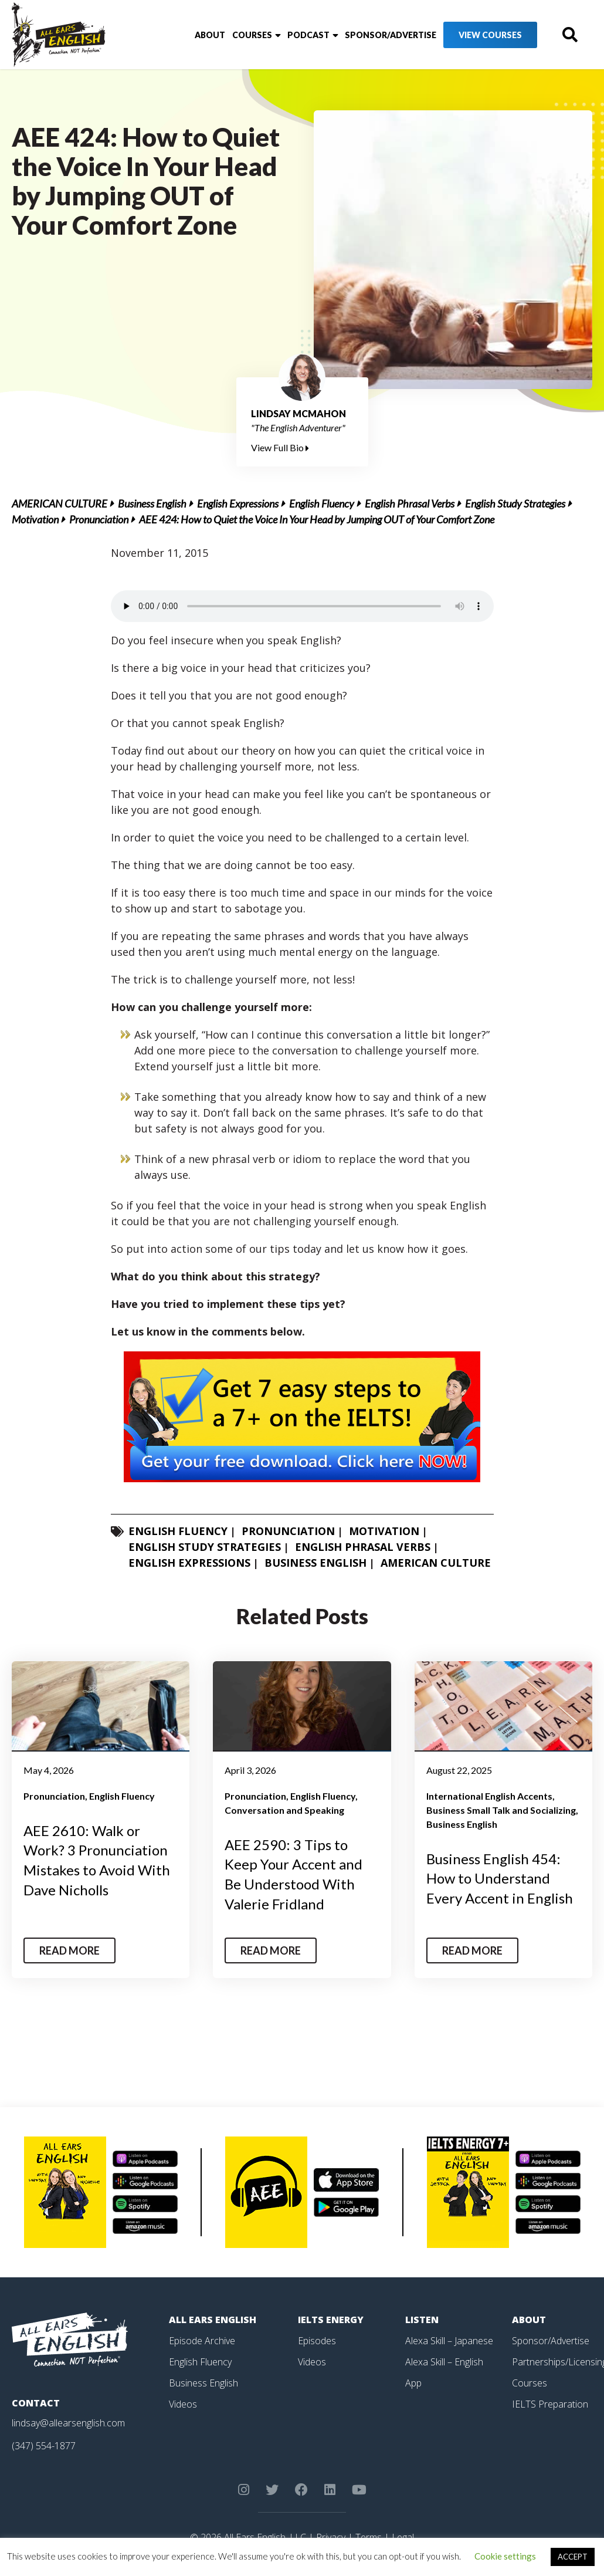  I want to click on Motivation, so click(35, 519).